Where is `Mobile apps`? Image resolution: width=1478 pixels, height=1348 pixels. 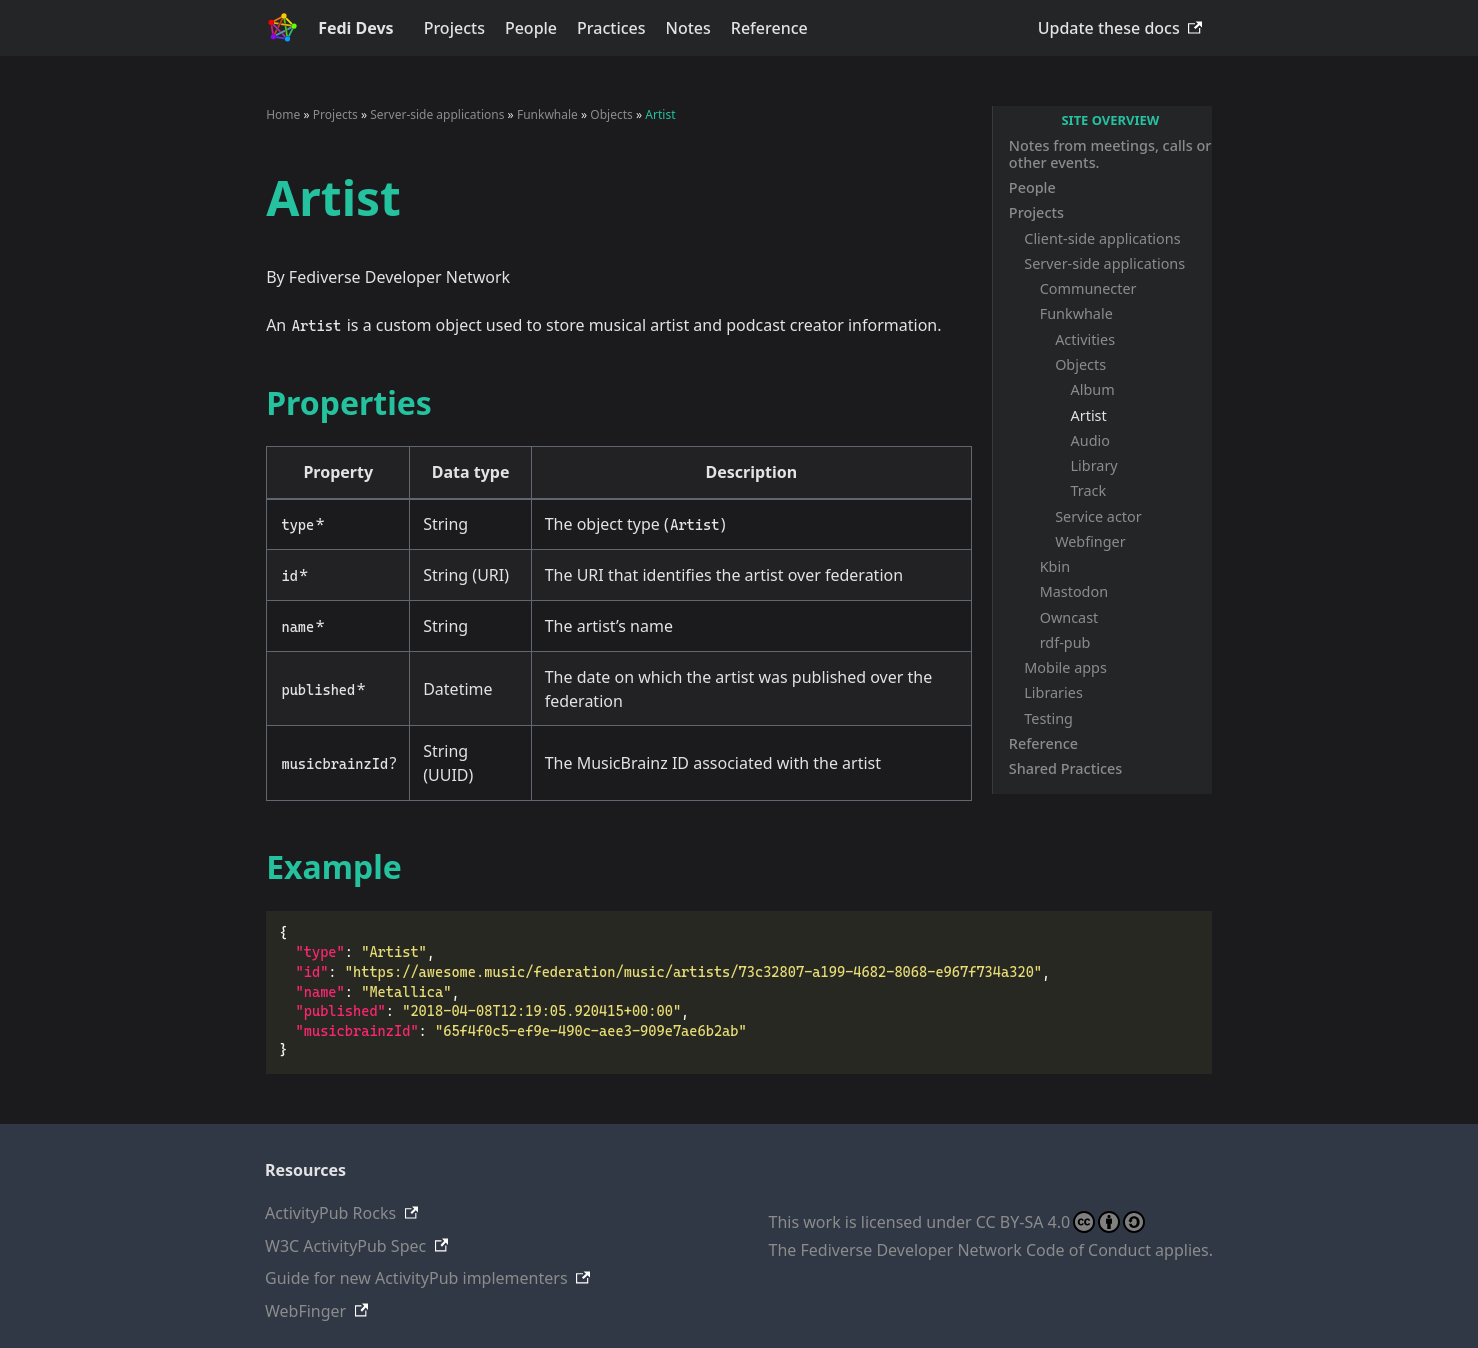 Mobile apps is located at coordinates (1065, 667).